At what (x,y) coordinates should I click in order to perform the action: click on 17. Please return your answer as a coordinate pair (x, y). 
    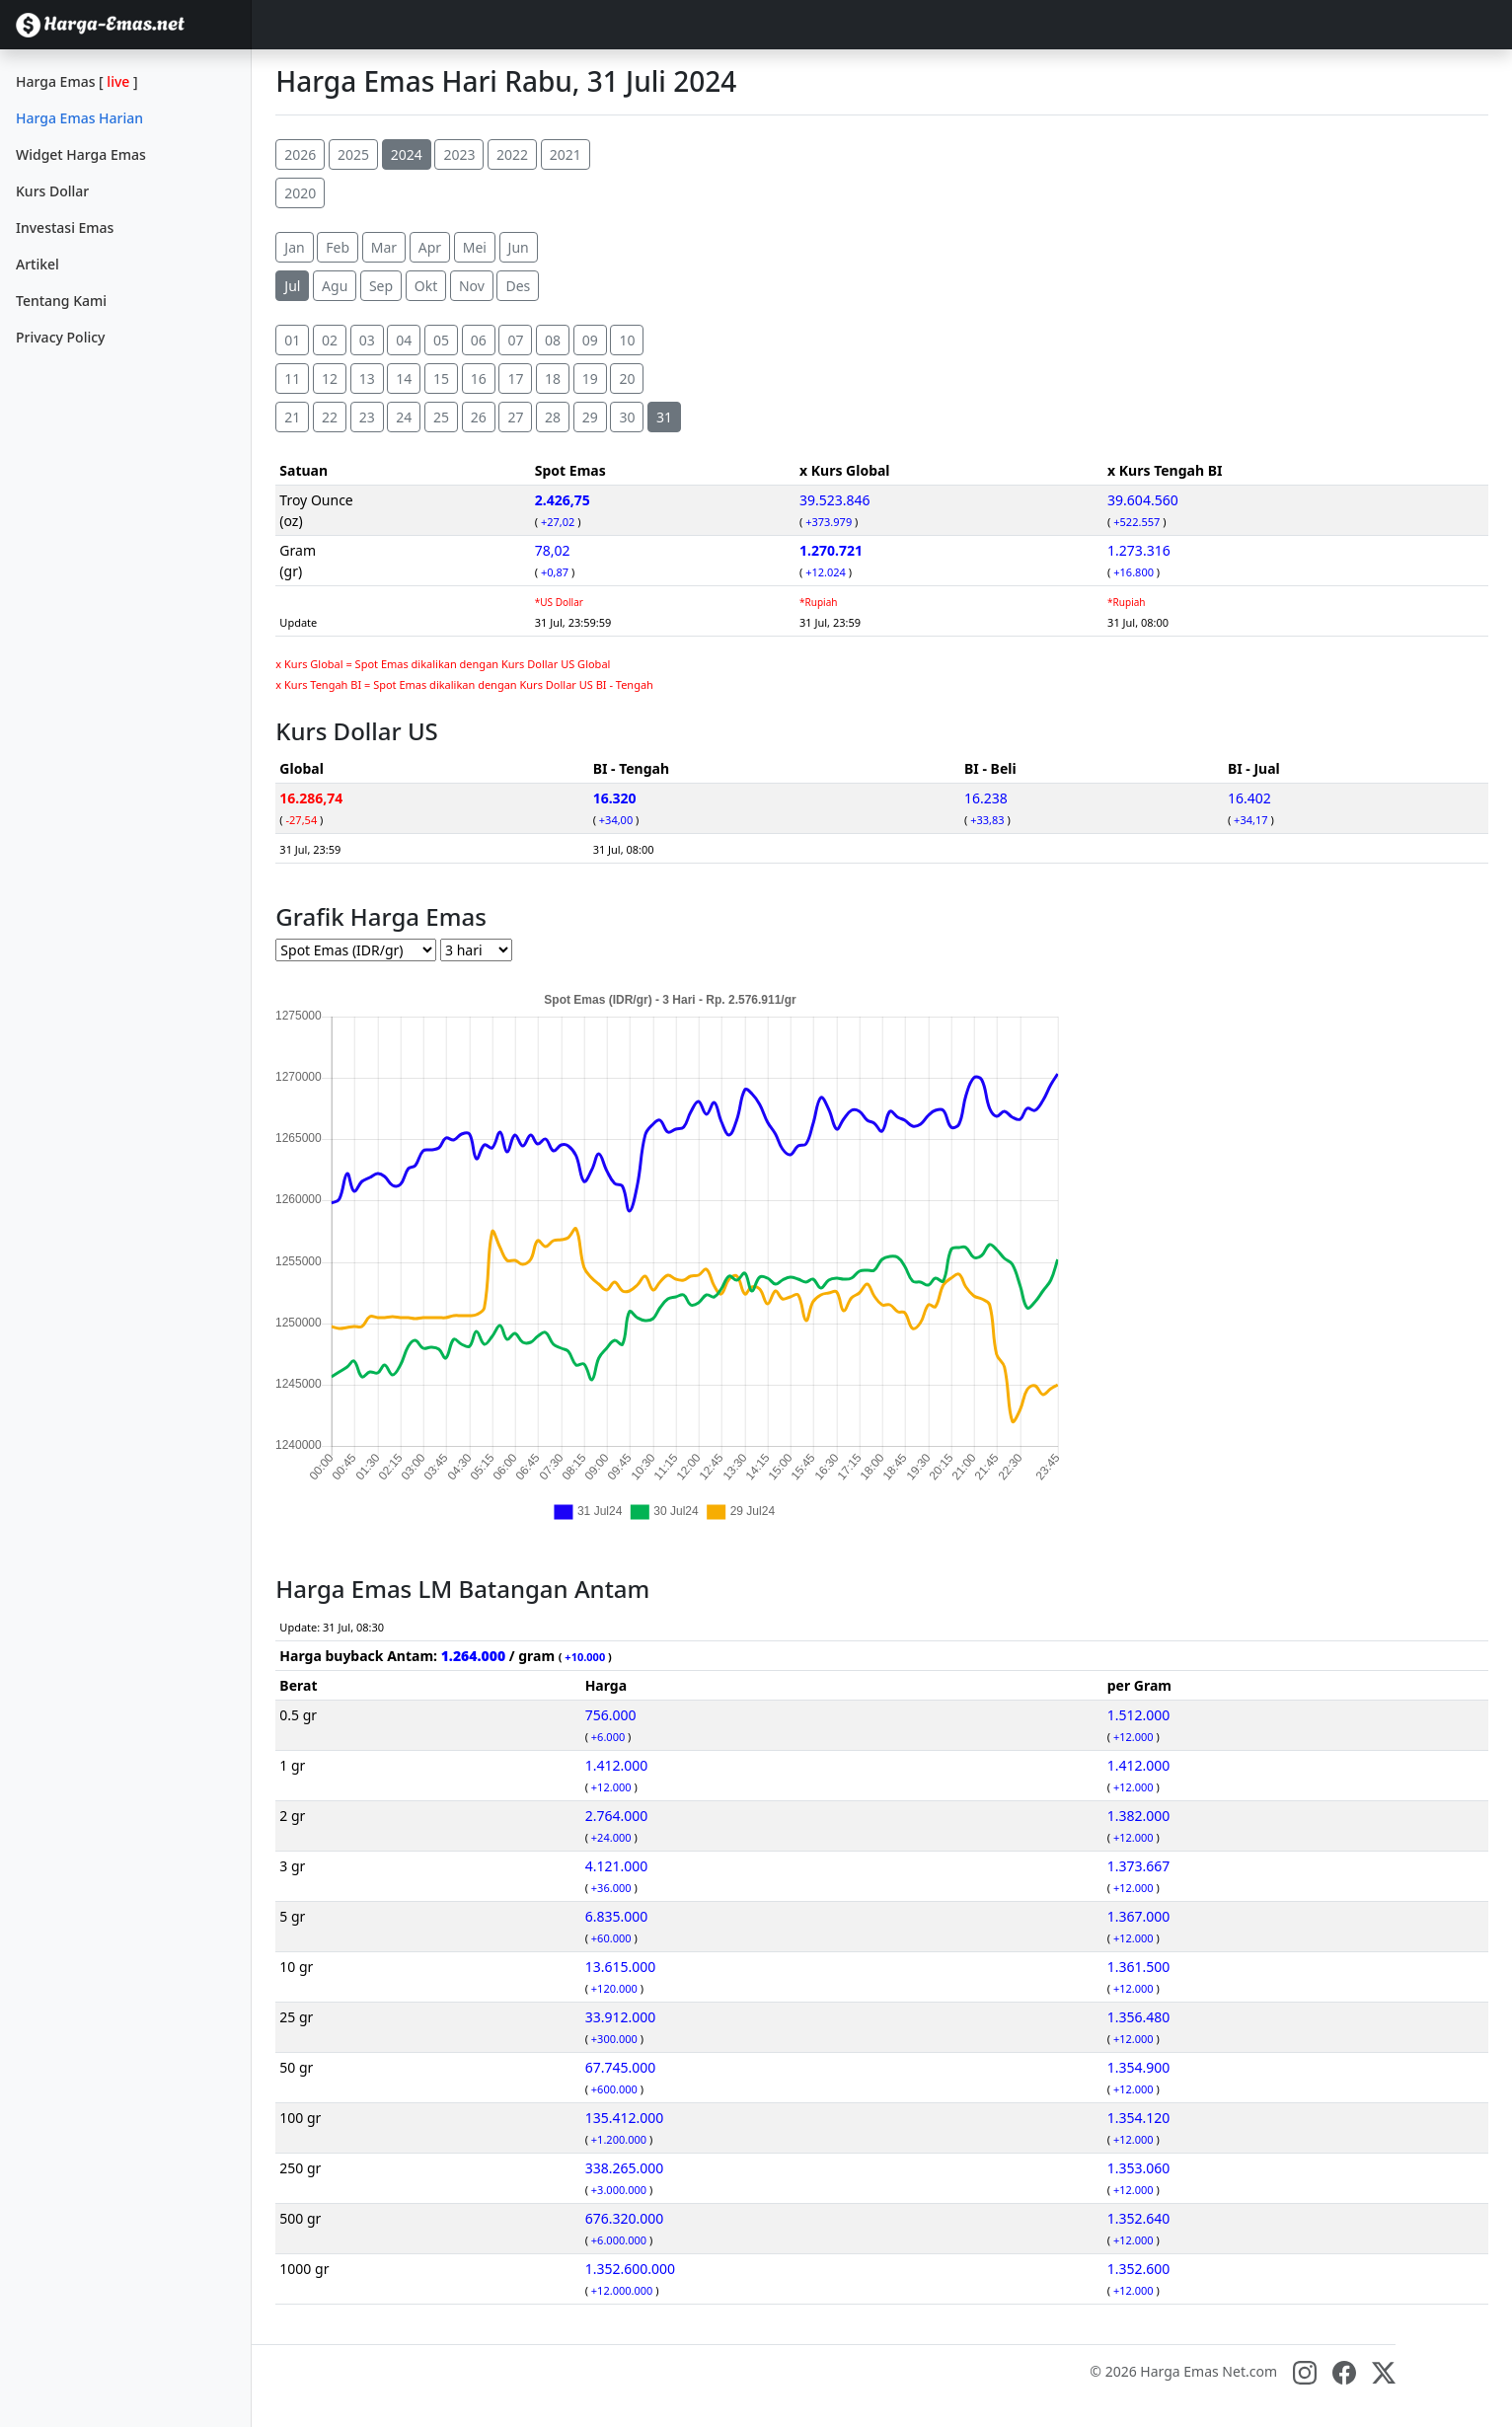
    Looking at the image, I should click on (515, 378).